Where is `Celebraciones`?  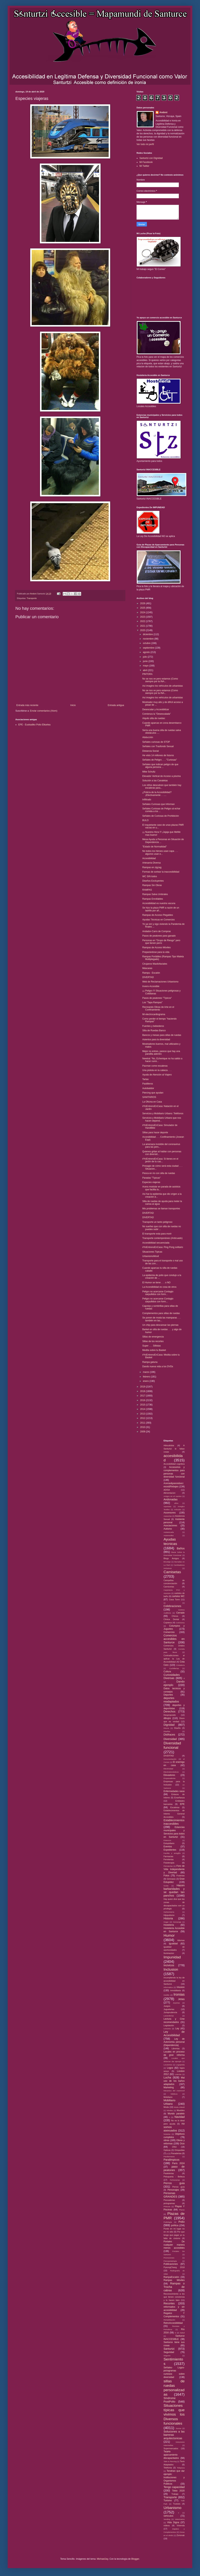
Celebraciones is located at coordinates (172, 1606).